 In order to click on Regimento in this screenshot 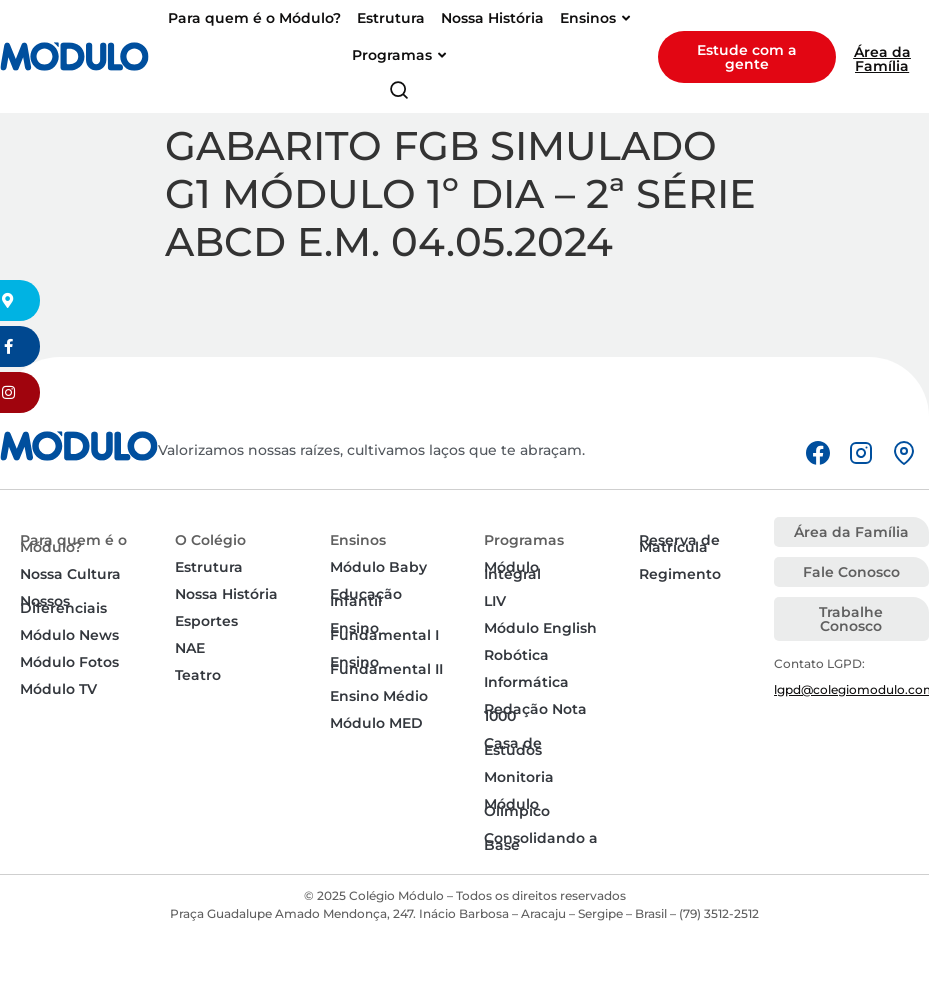, I will do `click(680, 574)`.